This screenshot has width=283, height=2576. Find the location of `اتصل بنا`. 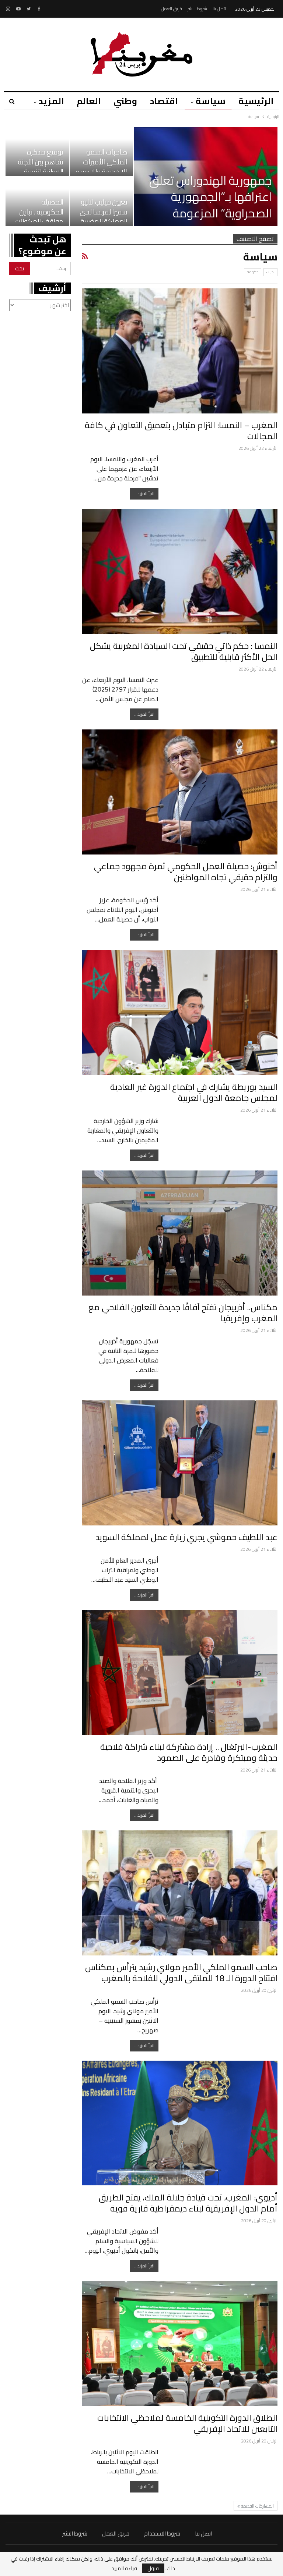

اتصل بنا is located at coordinates (219, 8).